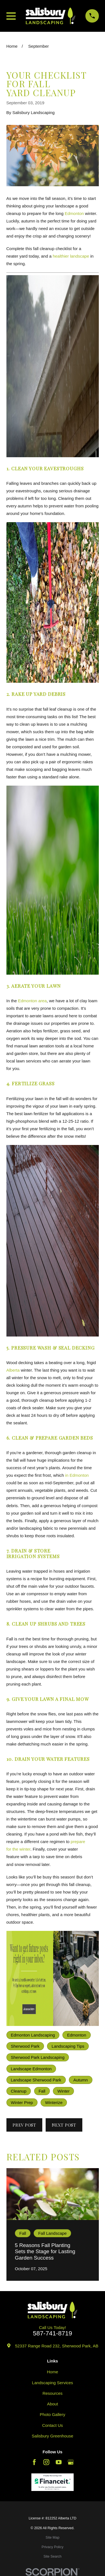 Image resolution: width=105 pixels, height=2576 pixels. What do you see at coordinates (74, 213) in the screenshot?
I see `Edmonton` at bounding box center [74, 213].